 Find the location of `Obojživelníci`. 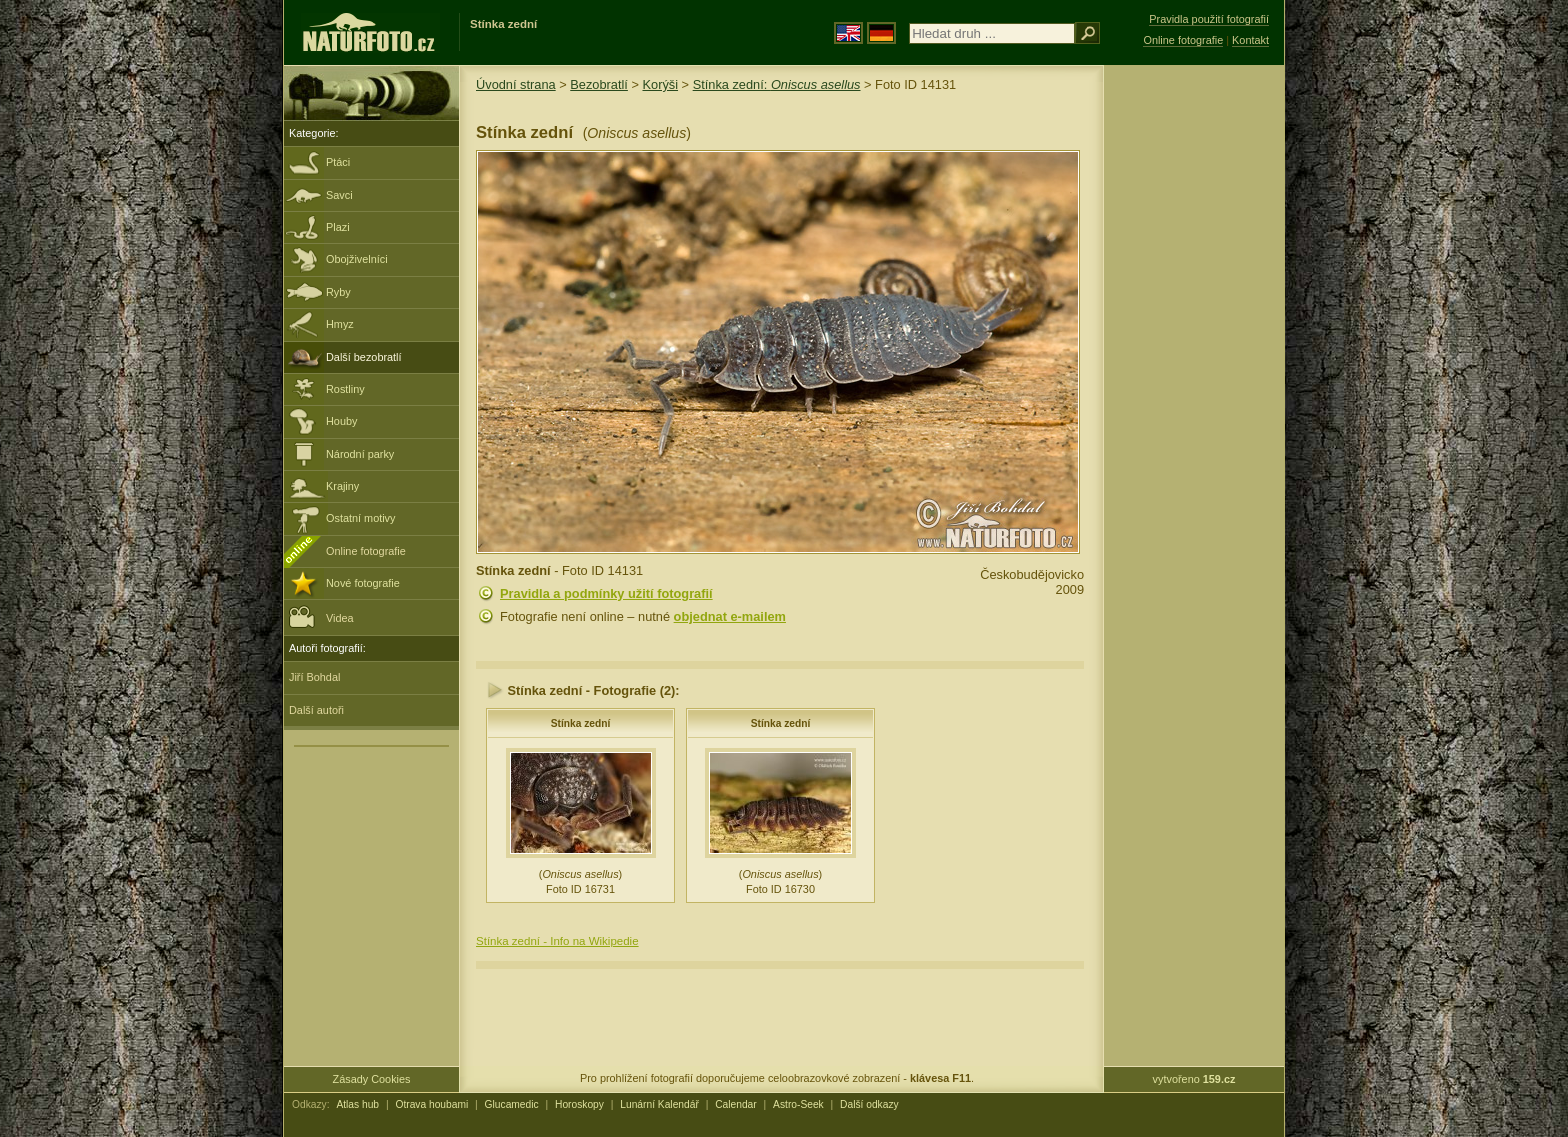

Obojživelníci is located at coordinates (357, 259).